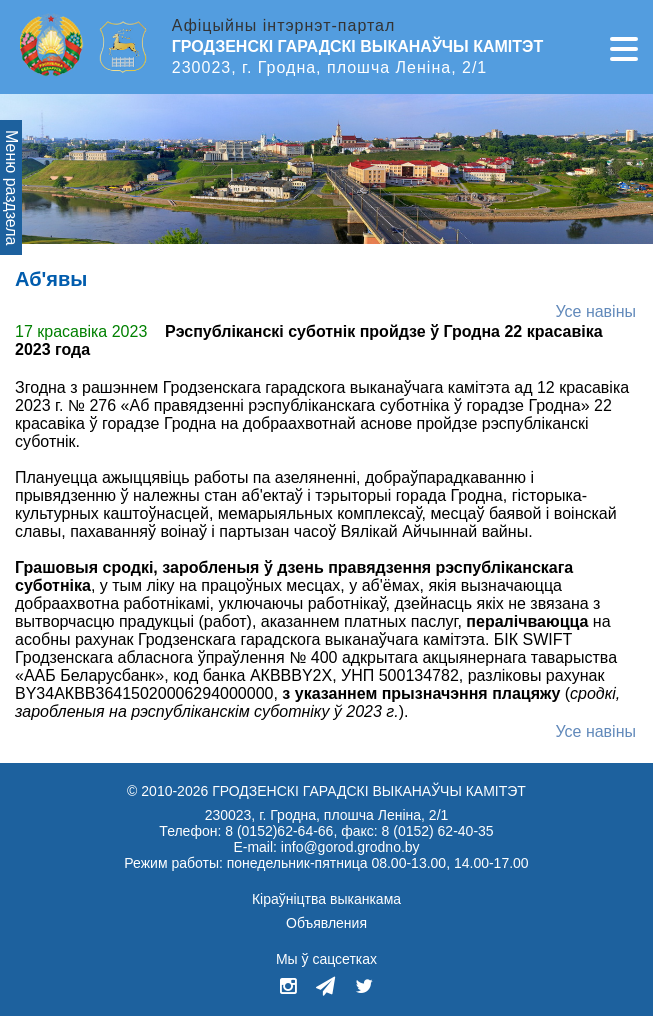 The height and width of the screenshot is (1016, 653). I want to click on Объявления, so click(326, 923).